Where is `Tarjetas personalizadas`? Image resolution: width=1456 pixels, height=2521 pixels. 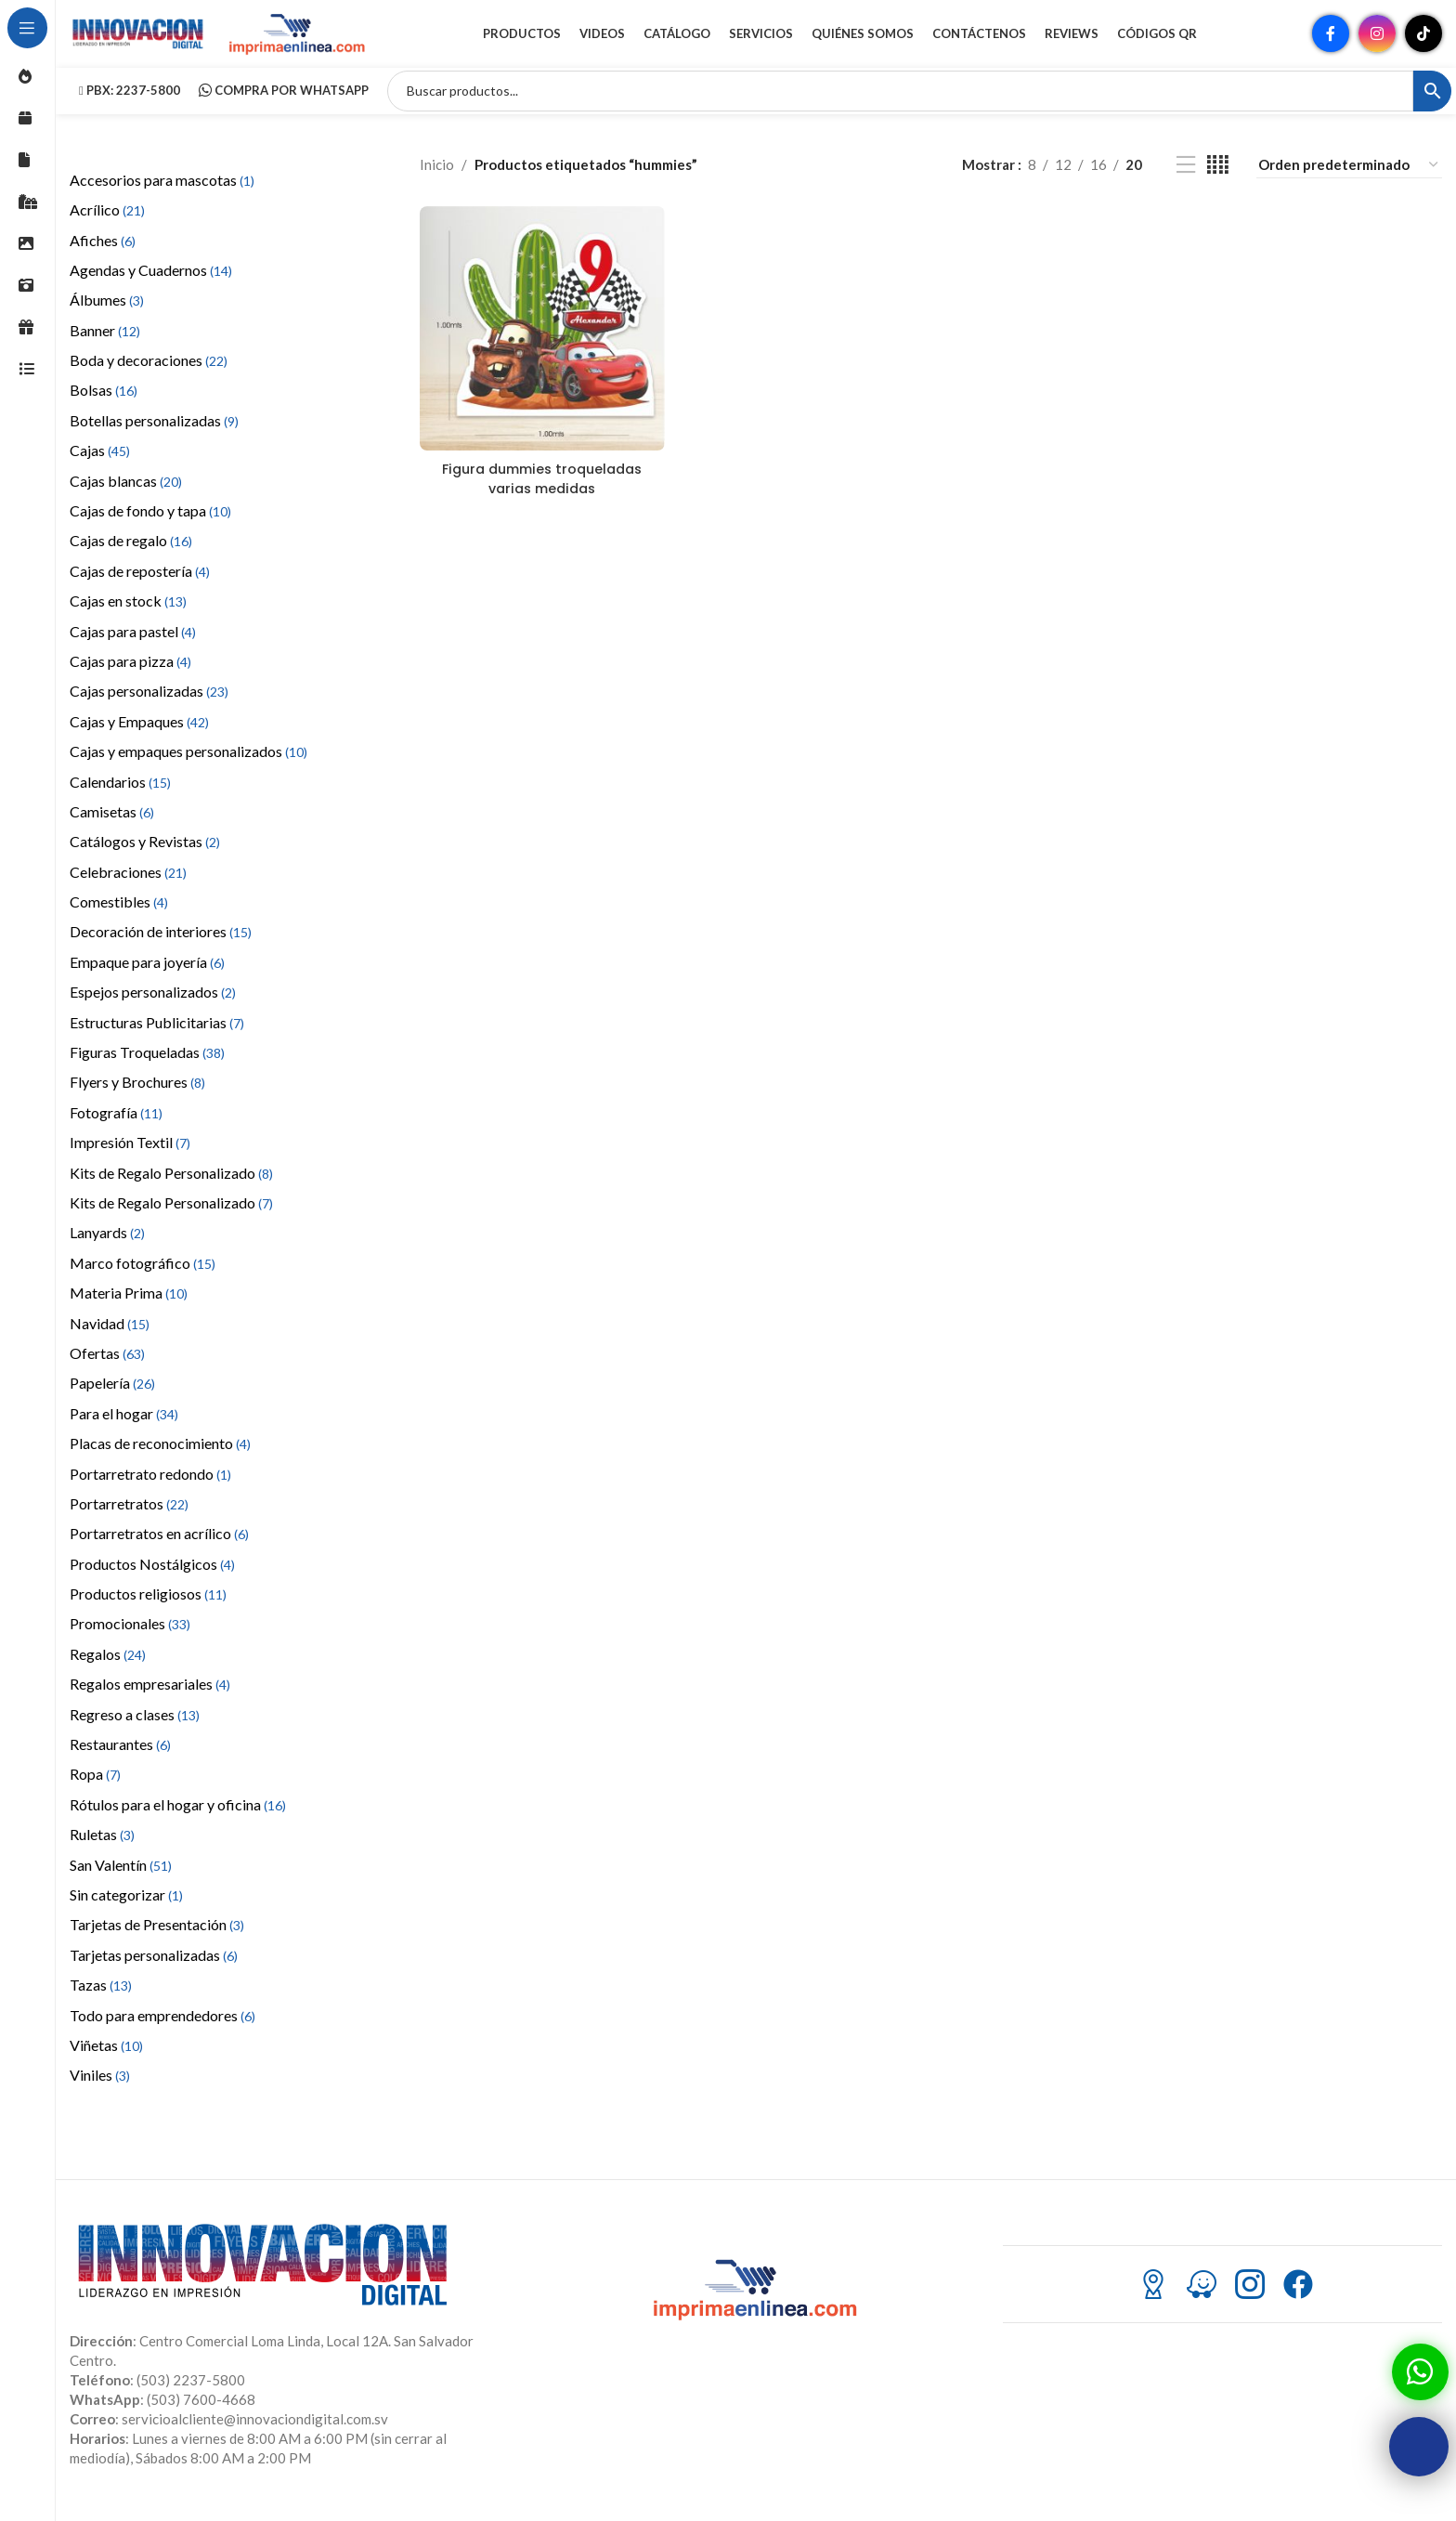 Tarjetas personalizadas is located at coordinates (154, 1970).